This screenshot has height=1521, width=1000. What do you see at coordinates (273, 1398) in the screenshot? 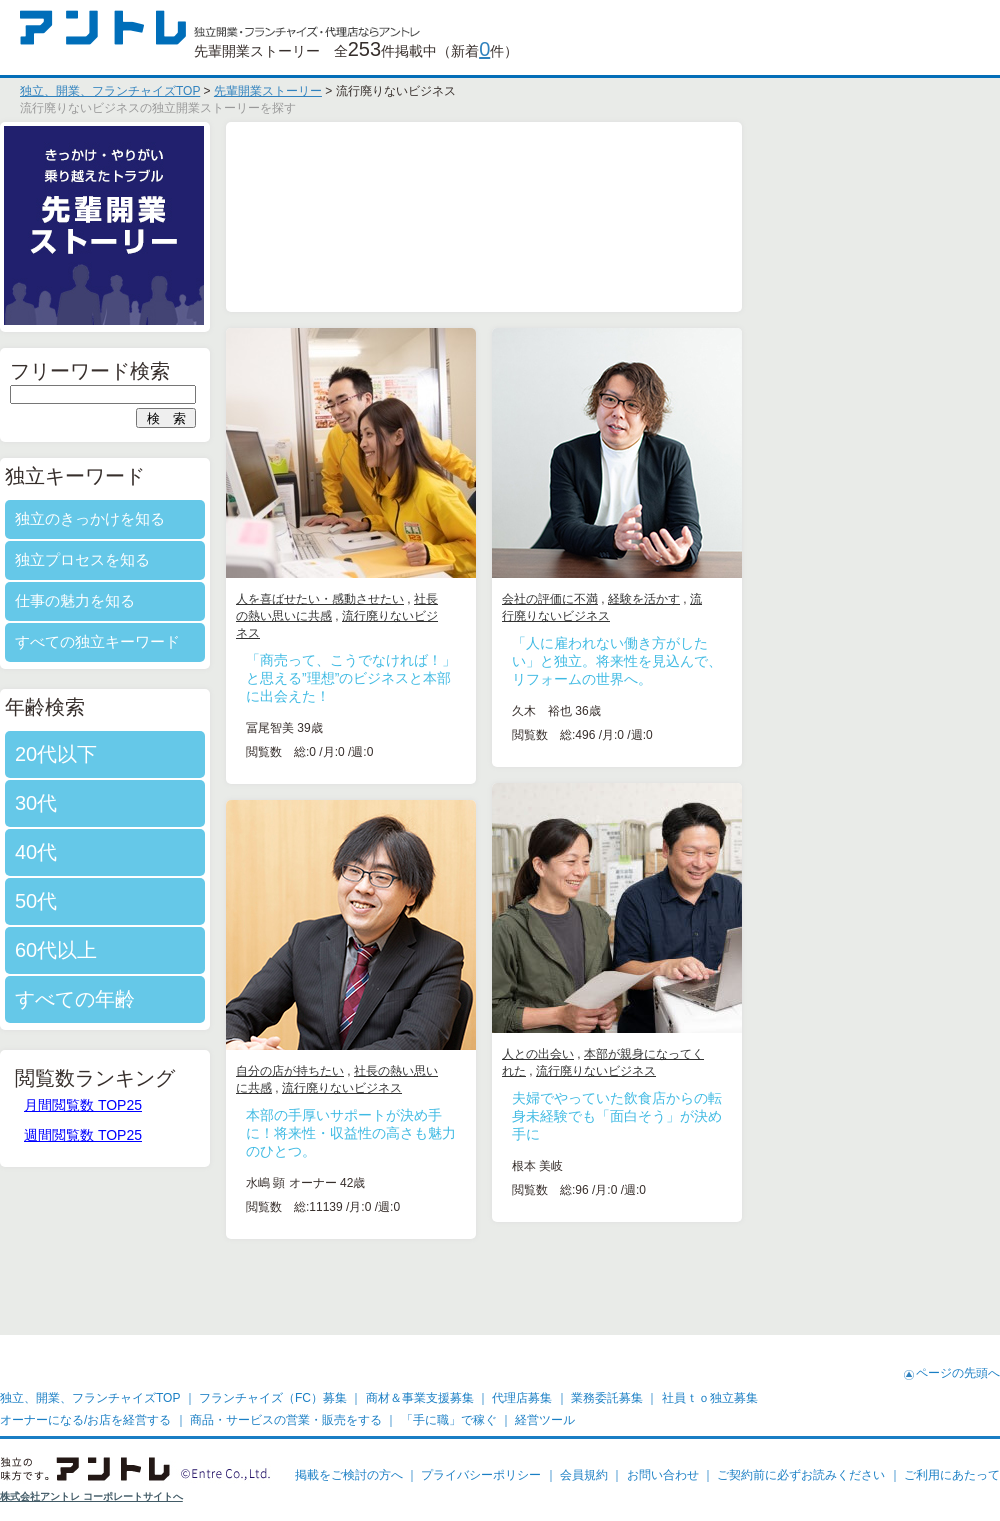
I see `フランチャイズ（FC）募集` at bounding box center [273, 1398].